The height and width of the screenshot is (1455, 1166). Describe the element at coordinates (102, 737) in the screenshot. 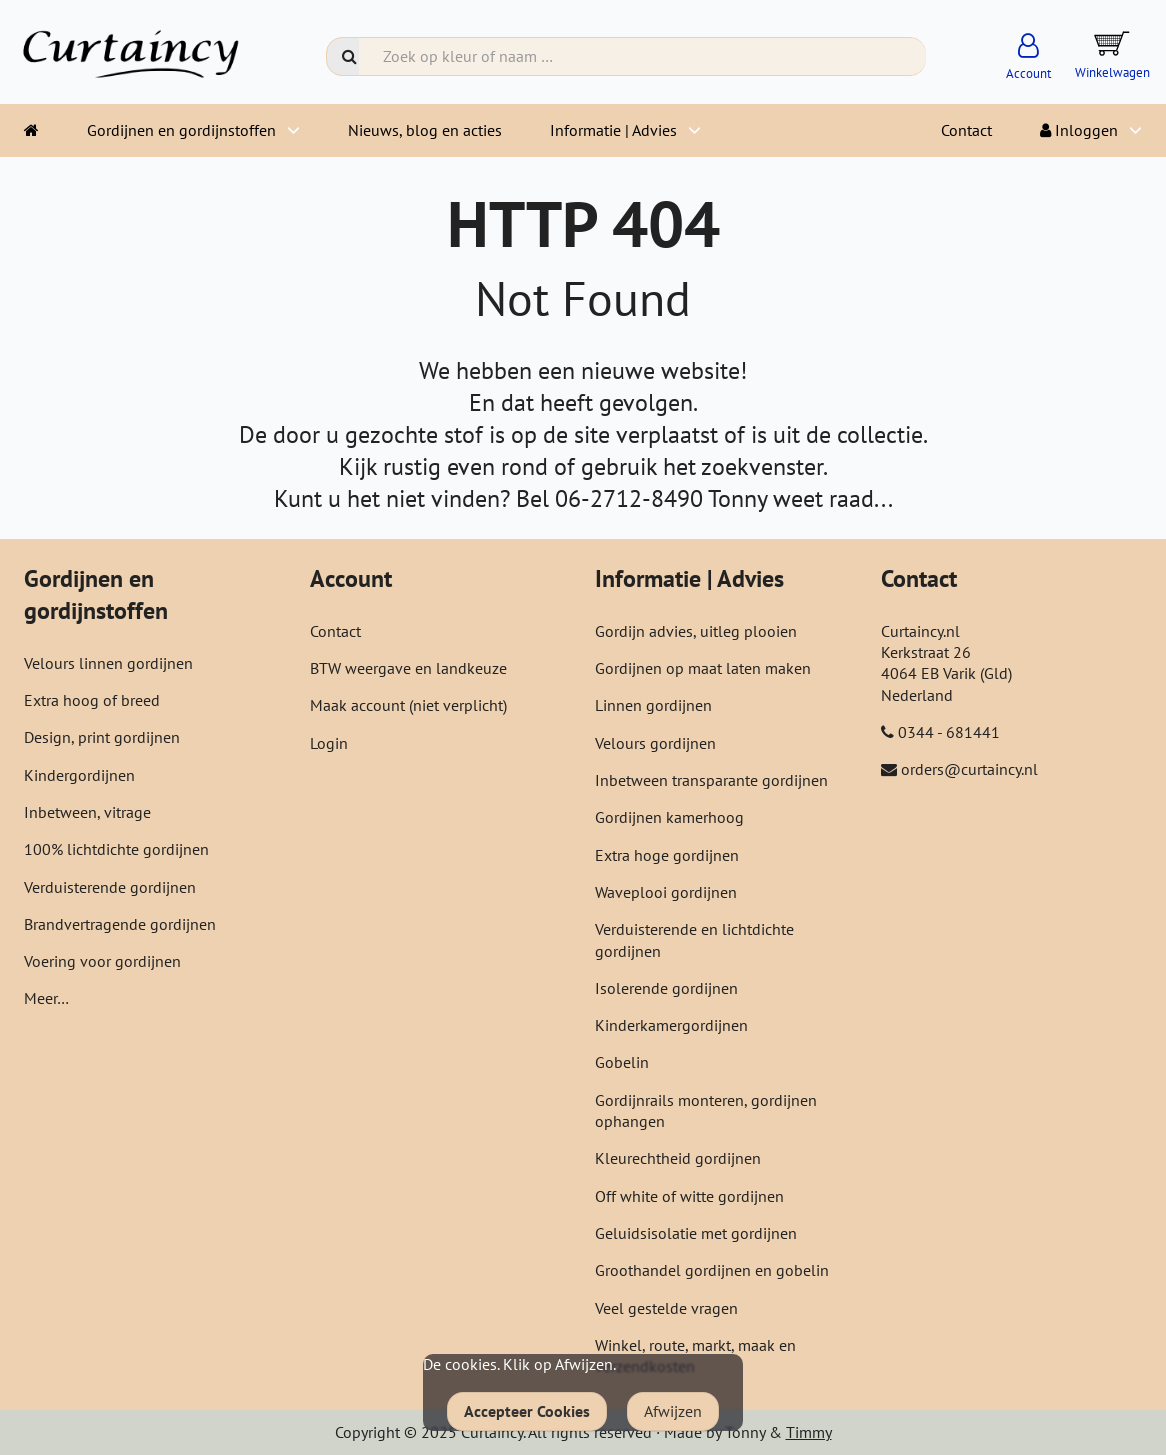

I see `Design, print gordijnen` at that location.